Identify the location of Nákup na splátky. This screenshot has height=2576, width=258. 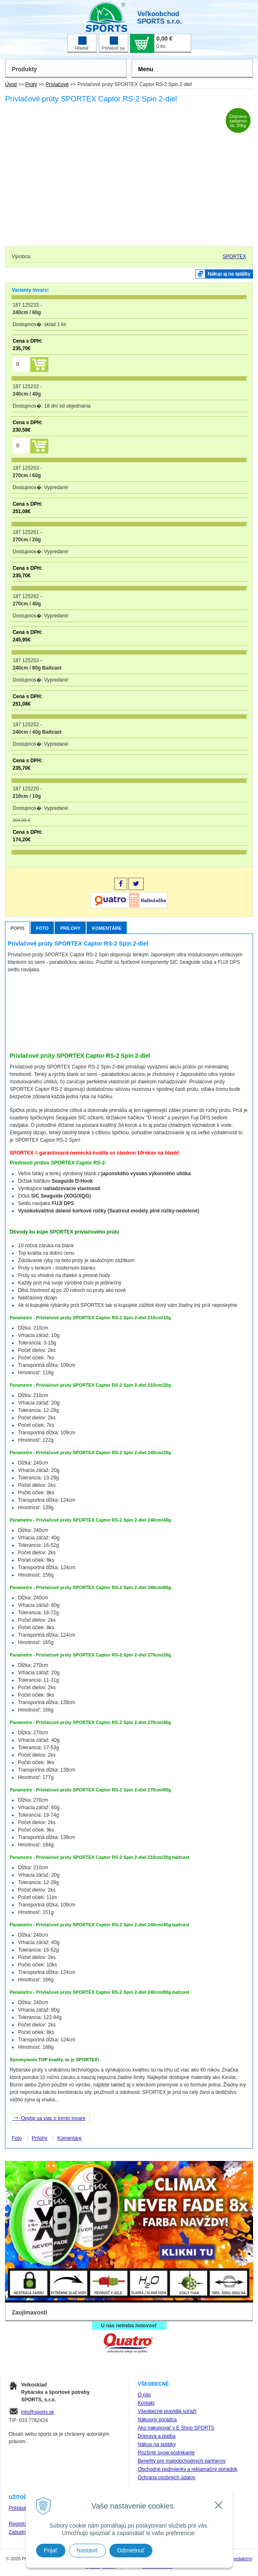
(157, 2444).